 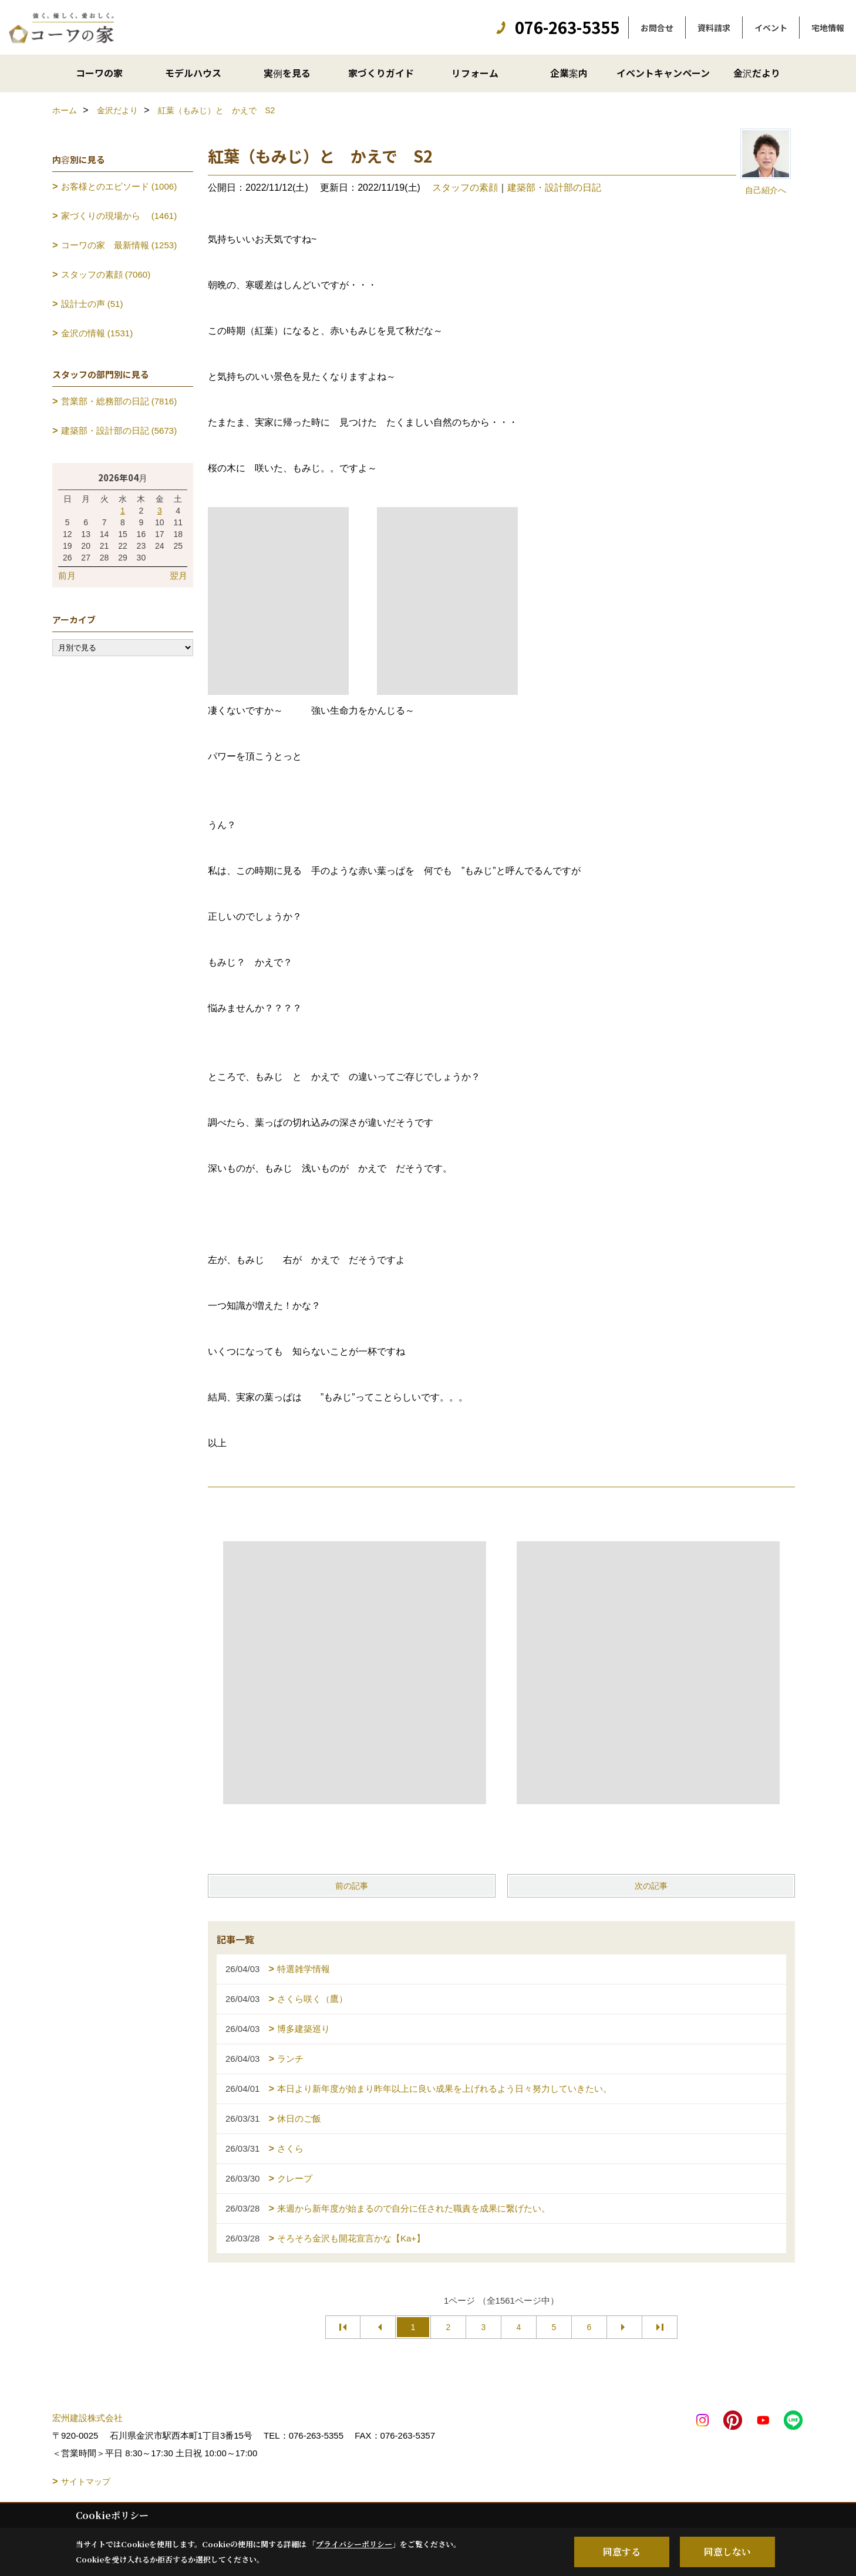 I want to click on お客様とのエピソード (1006), so click(x=119, y=186).